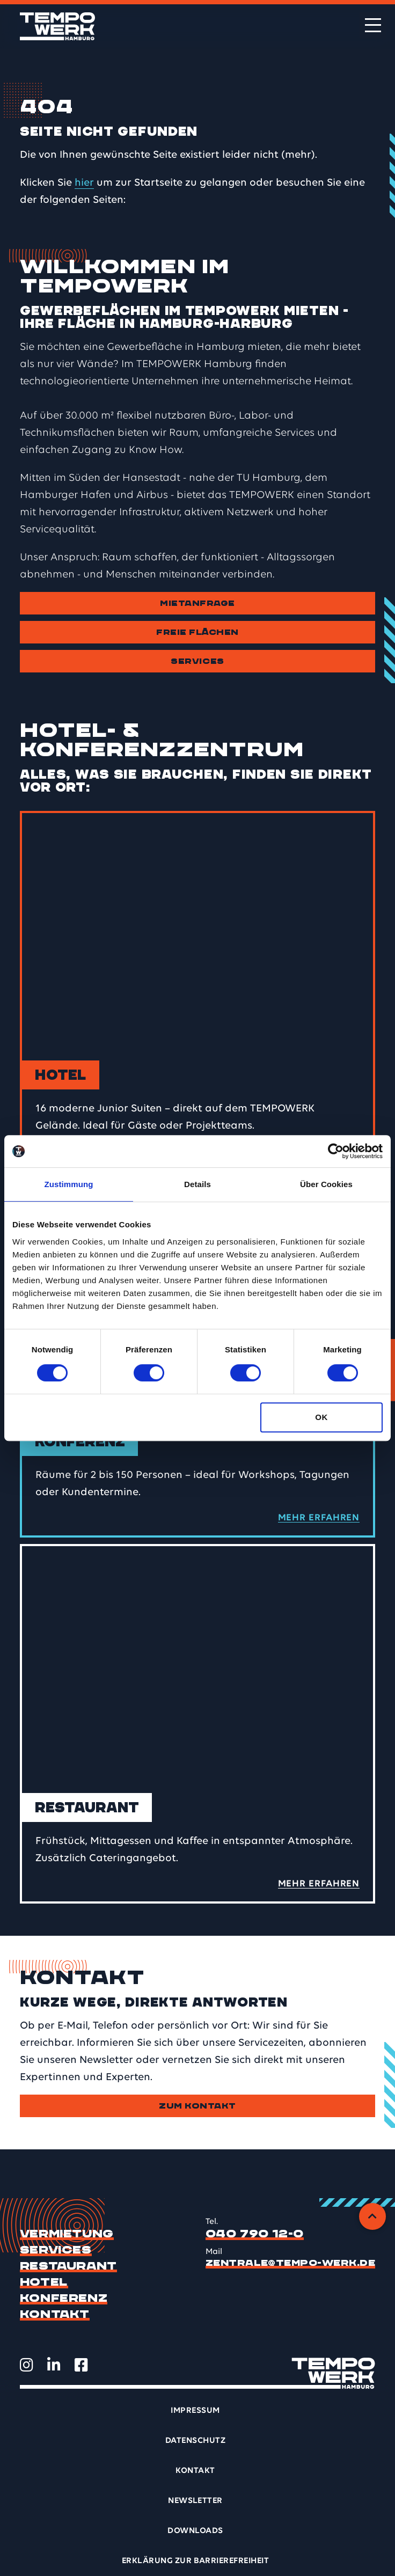 This screenshot has height=2576, width=395. What do you see at coordinates (195, 2501) in the screenshot?
I see `Newsletter` at bounding box center [195, 2501].